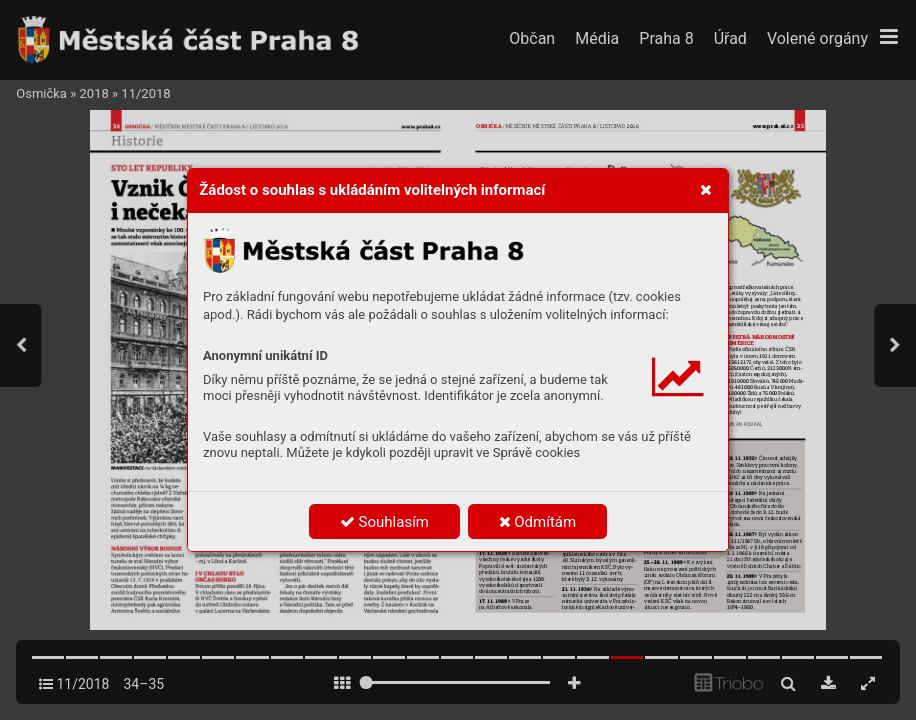 This screenshot has height=720, width=916. I want to click on Souhlasím, so click(384, 522).